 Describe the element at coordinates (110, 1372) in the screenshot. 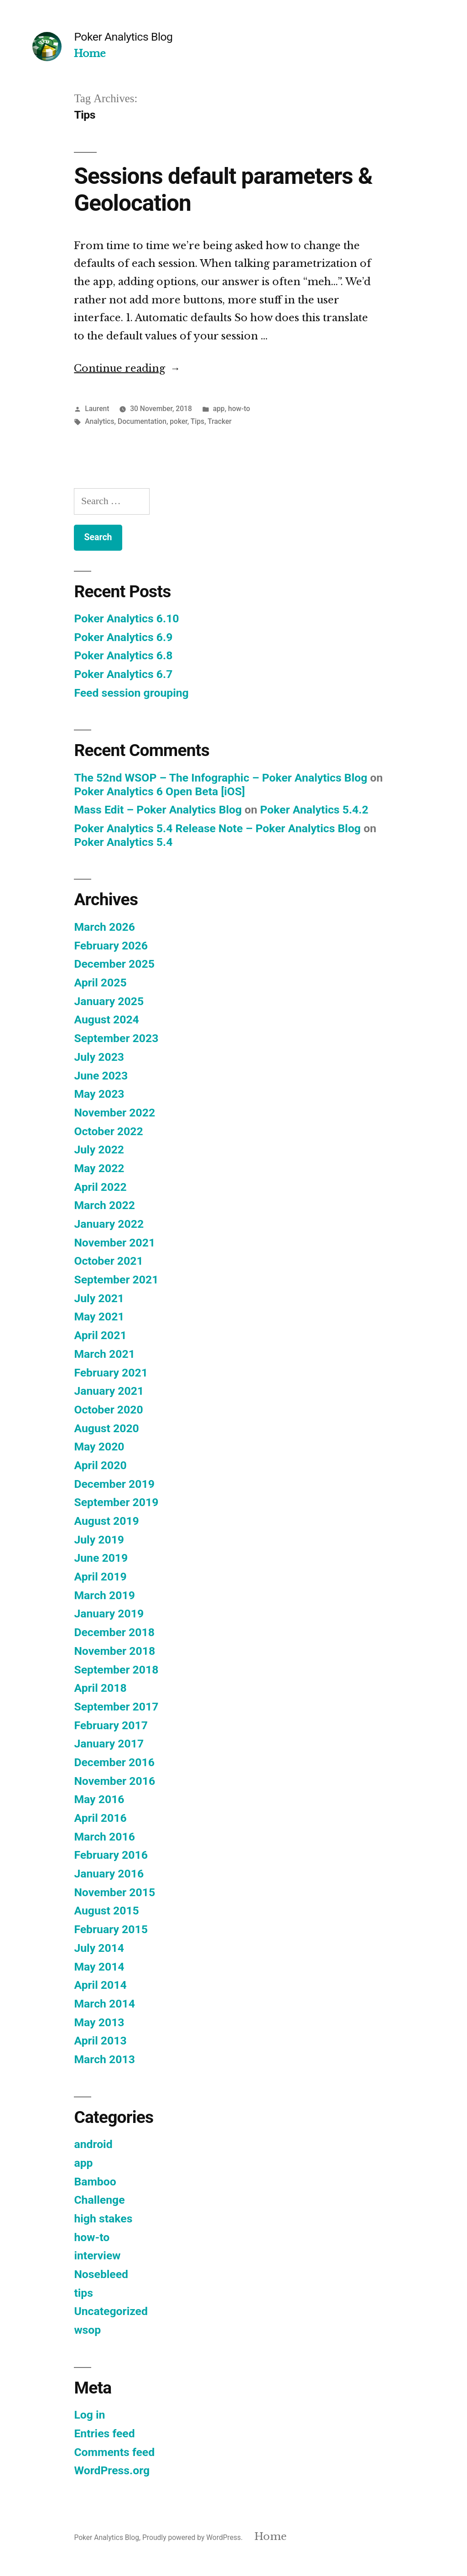

I see `February 2021` at that location.